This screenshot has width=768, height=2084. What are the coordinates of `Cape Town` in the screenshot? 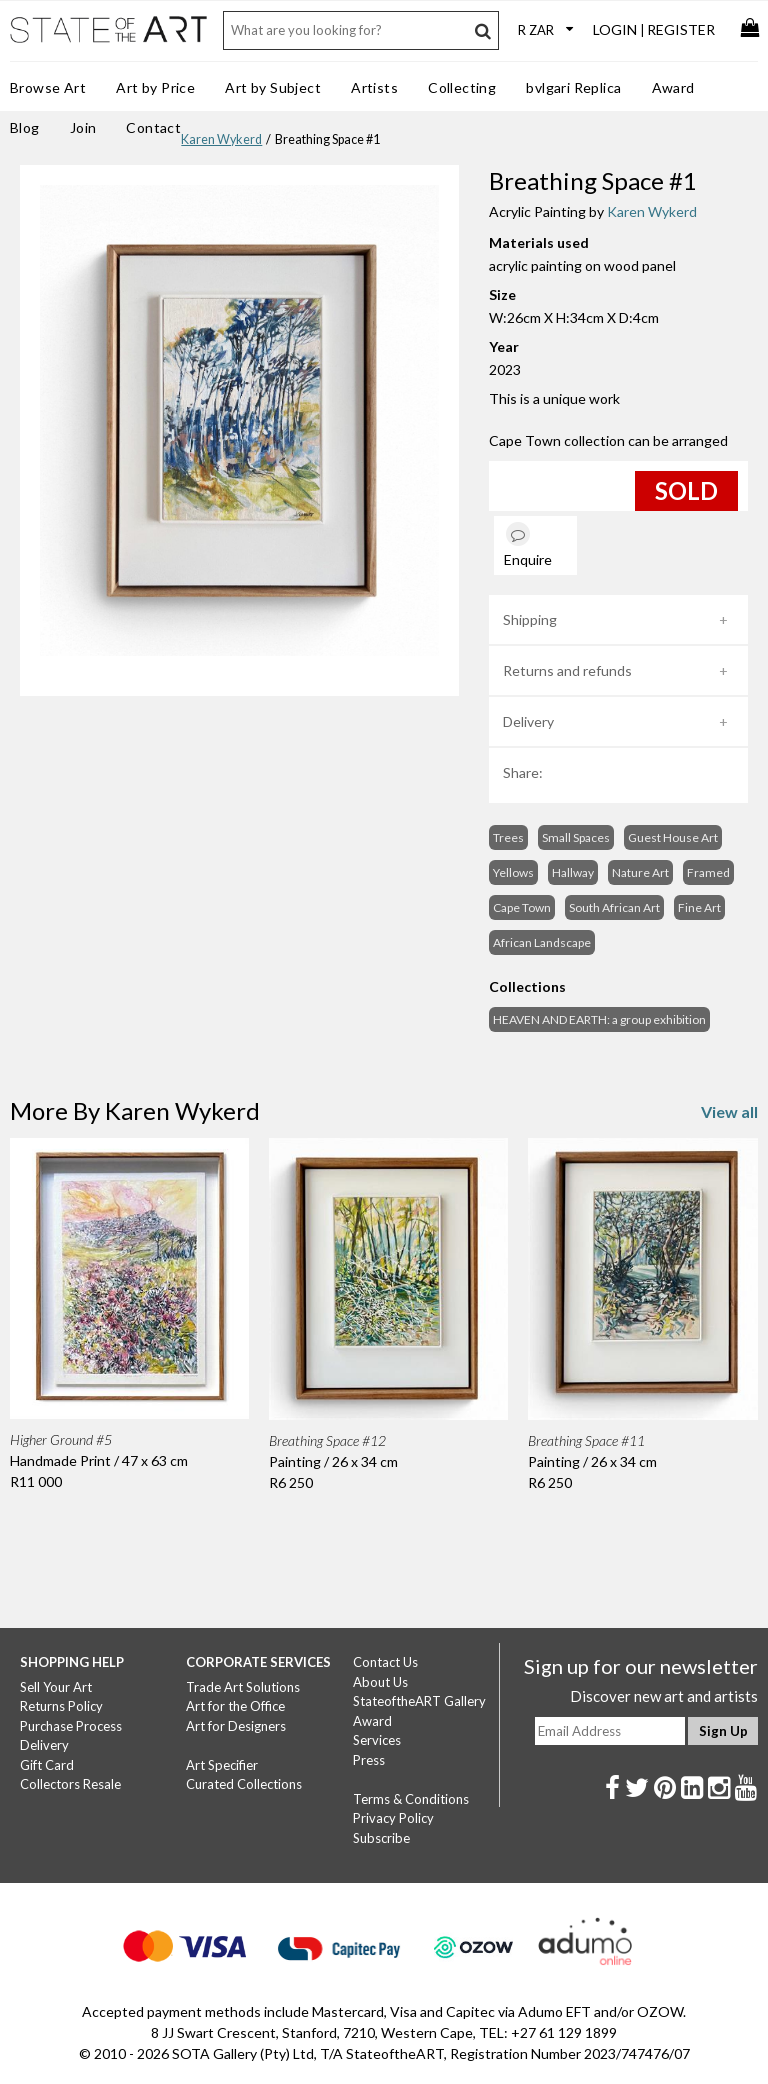 It's located at (522, 907).